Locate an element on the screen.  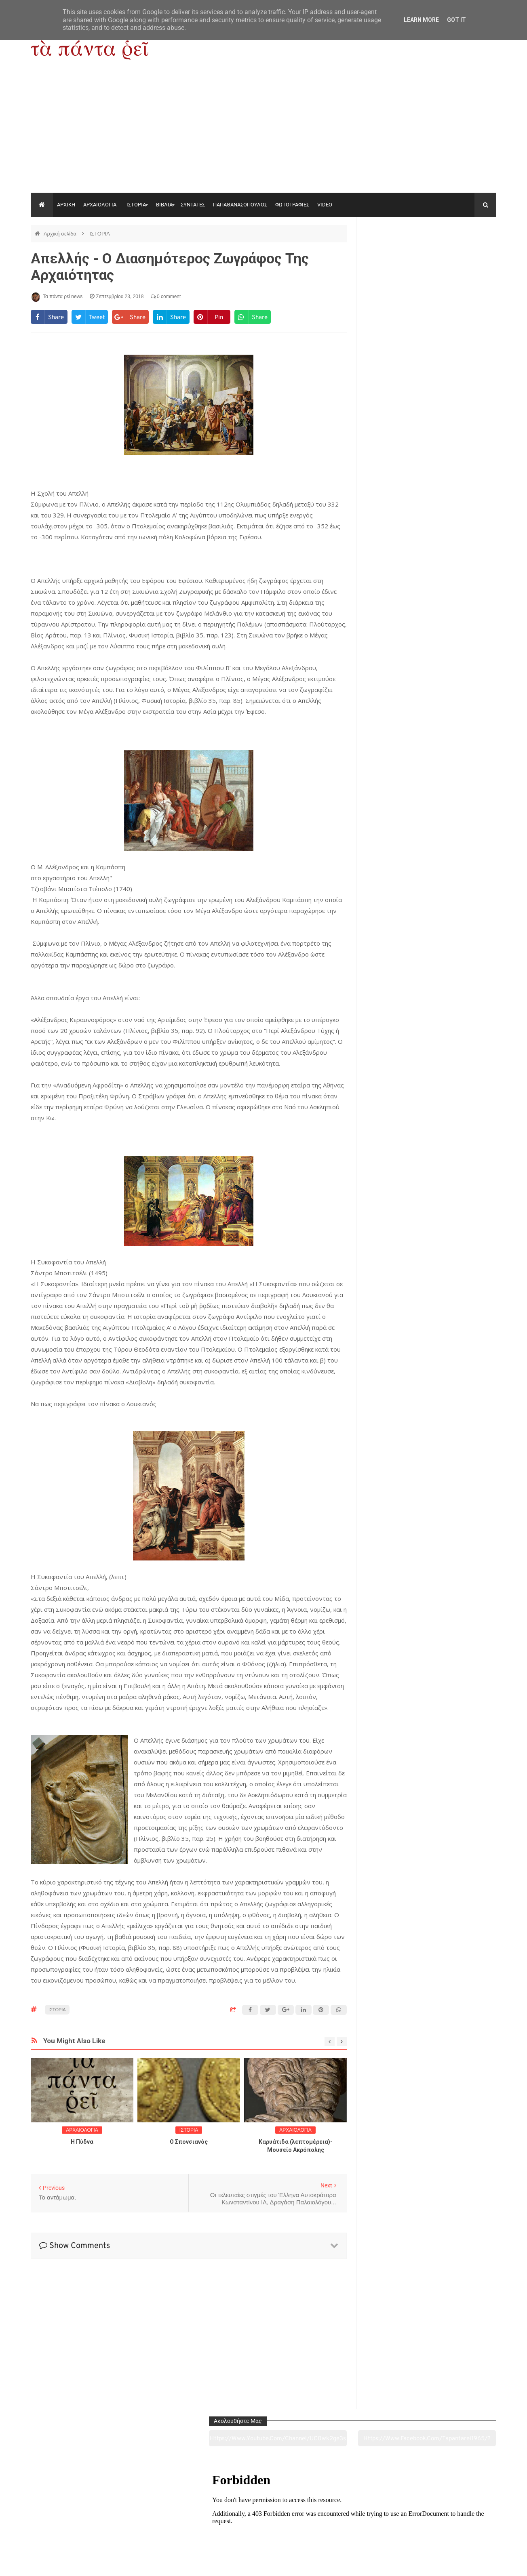
ΦΩΤΟΓΡΑΦΙΕΣ is located at coordinates (292, 205).